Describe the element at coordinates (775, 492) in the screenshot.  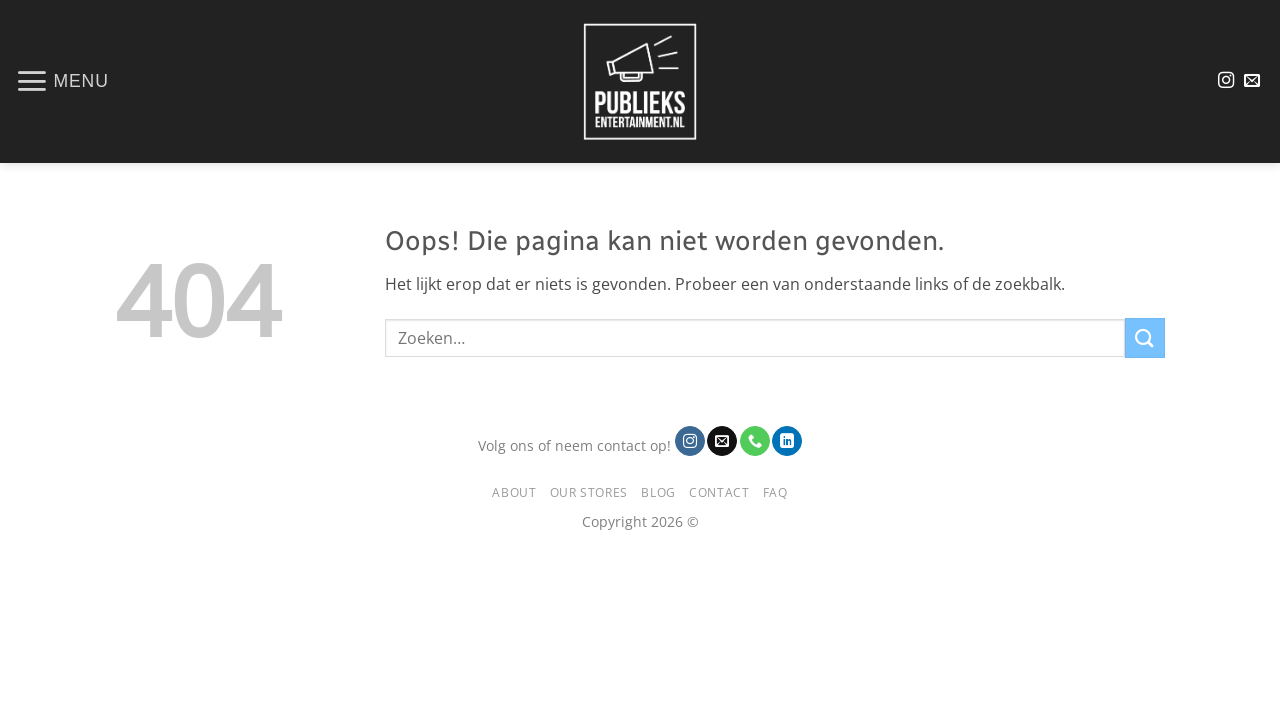
I see `FAQ` at that location.